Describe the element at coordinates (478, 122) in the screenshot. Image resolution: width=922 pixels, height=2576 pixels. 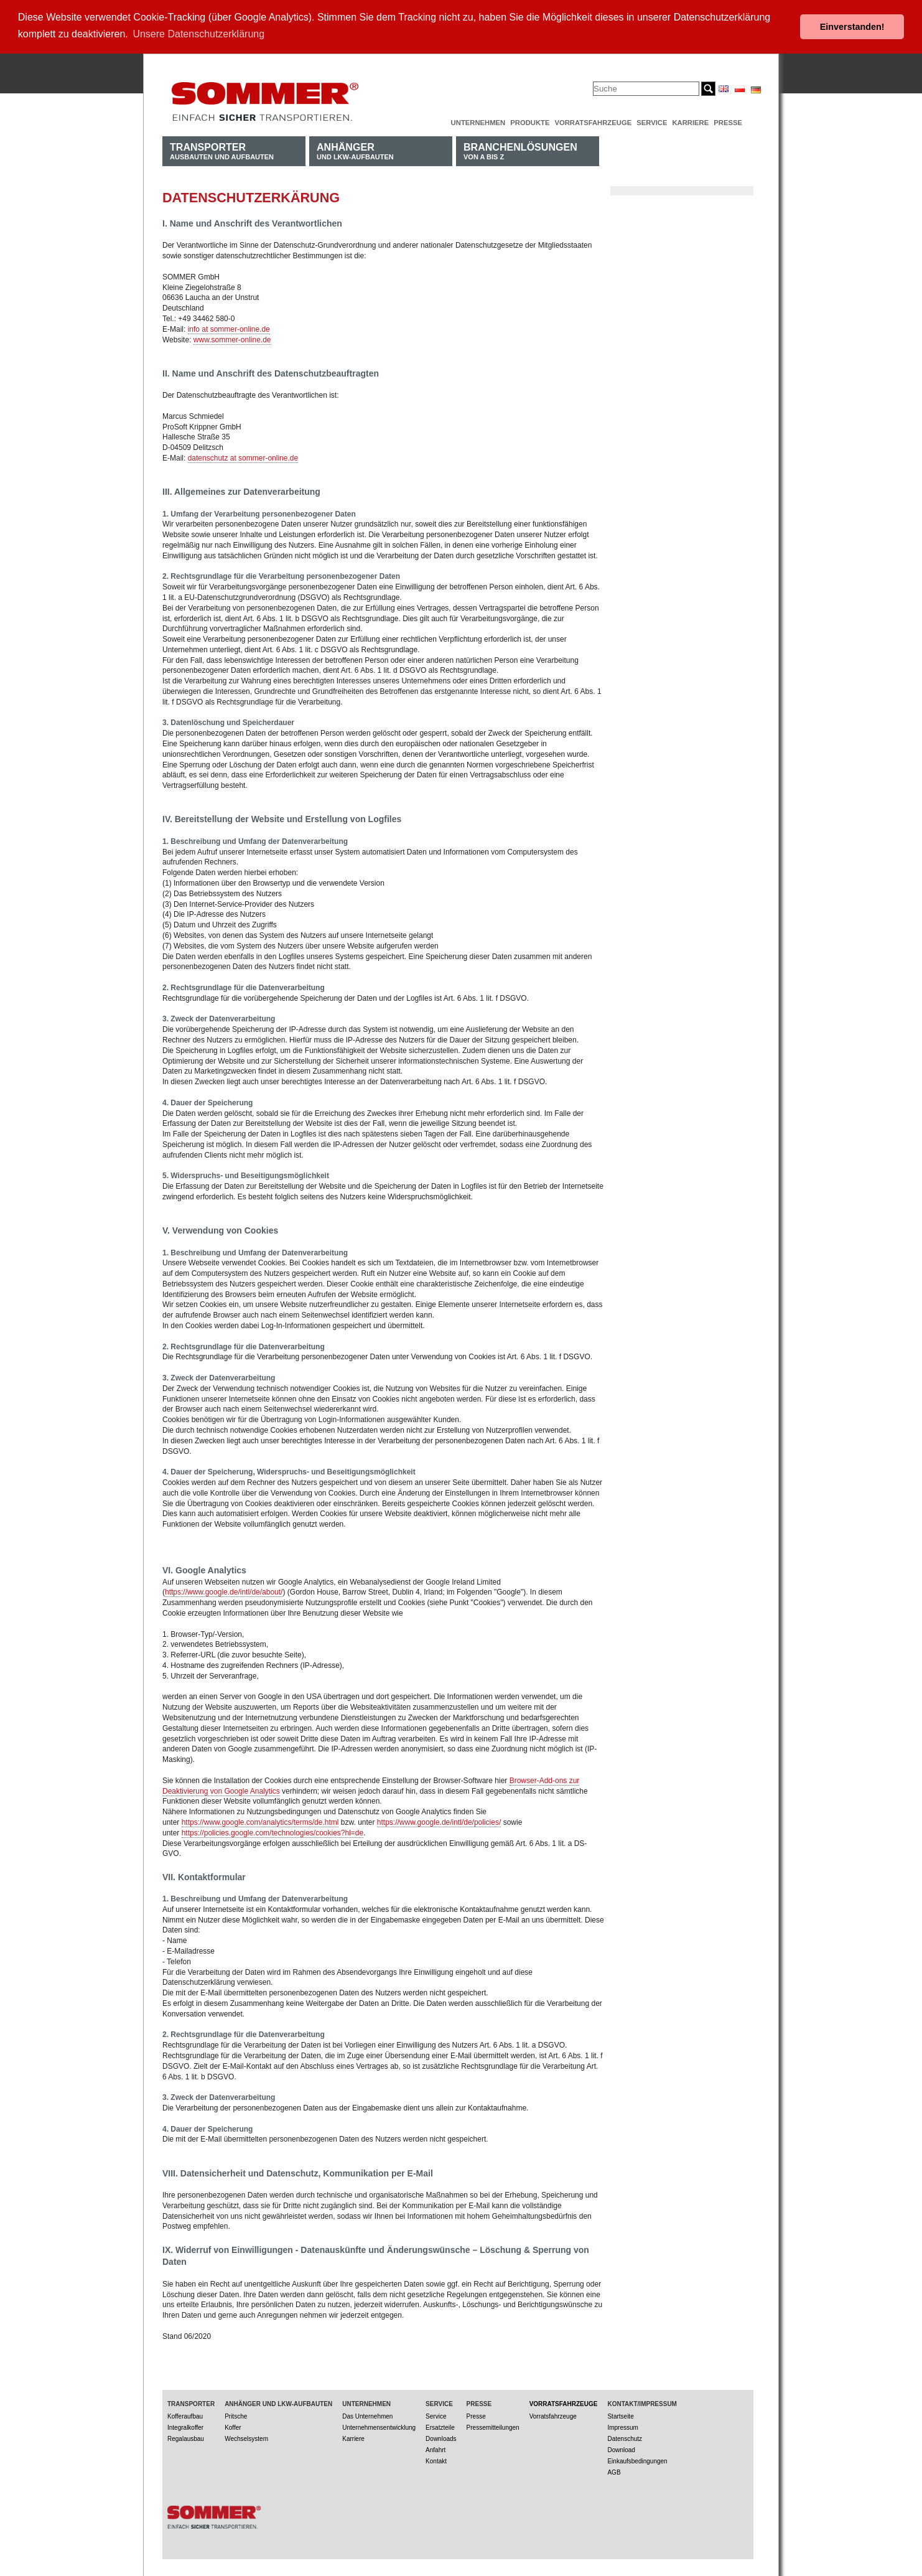
I see `Unternehmen` at that location.